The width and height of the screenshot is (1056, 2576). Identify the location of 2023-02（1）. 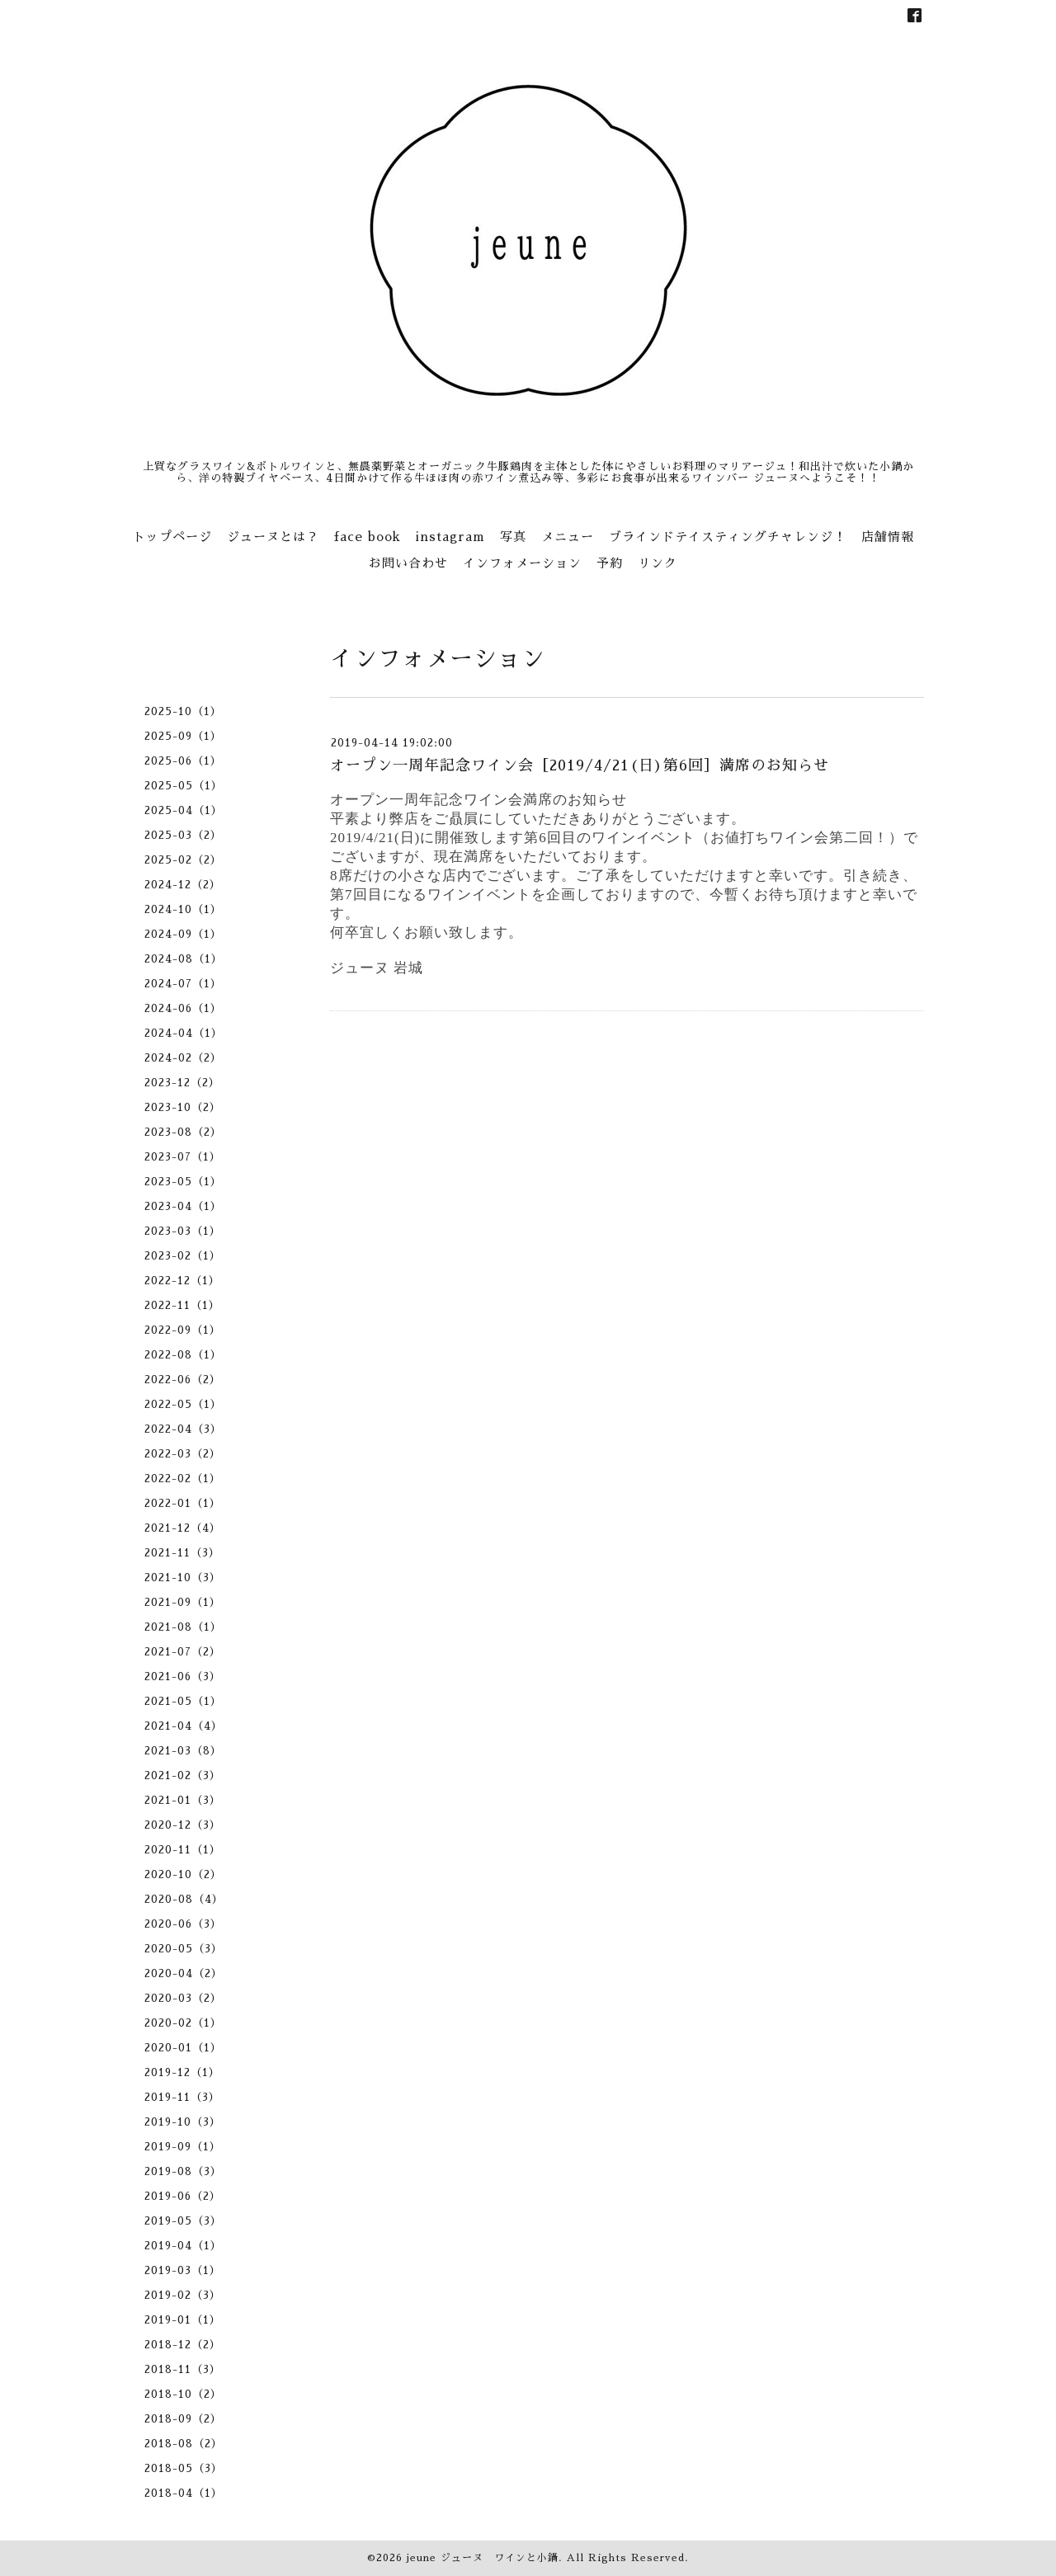
(182, 1255).